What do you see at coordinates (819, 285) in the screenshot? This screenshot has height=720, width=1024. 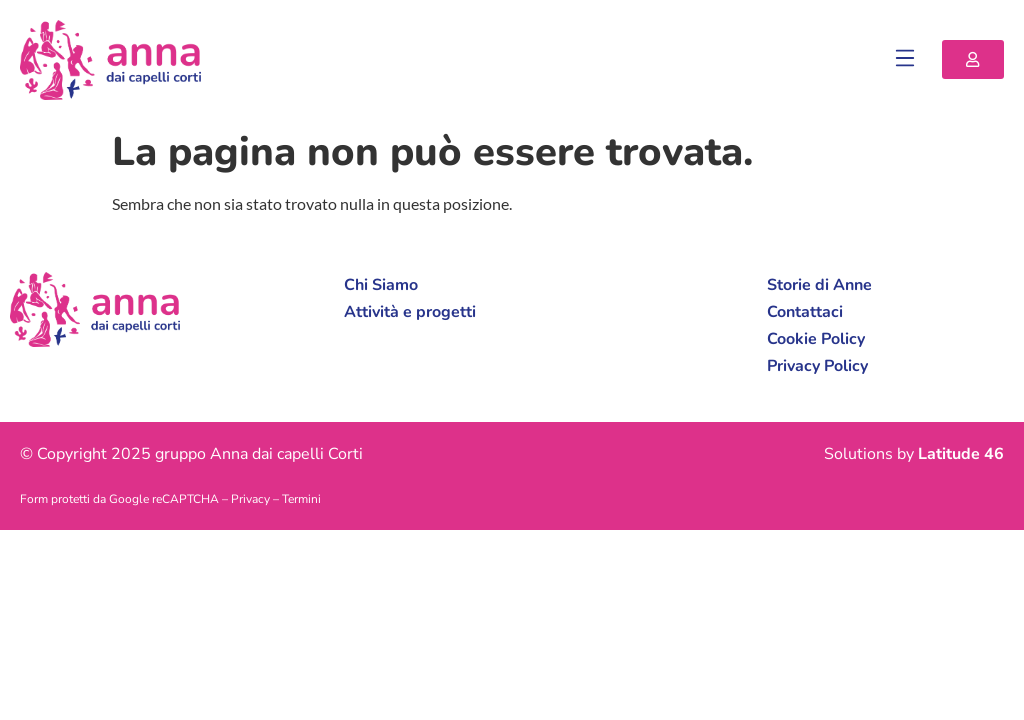 I see `Storie di Anne` at bounding box center [819, 285].